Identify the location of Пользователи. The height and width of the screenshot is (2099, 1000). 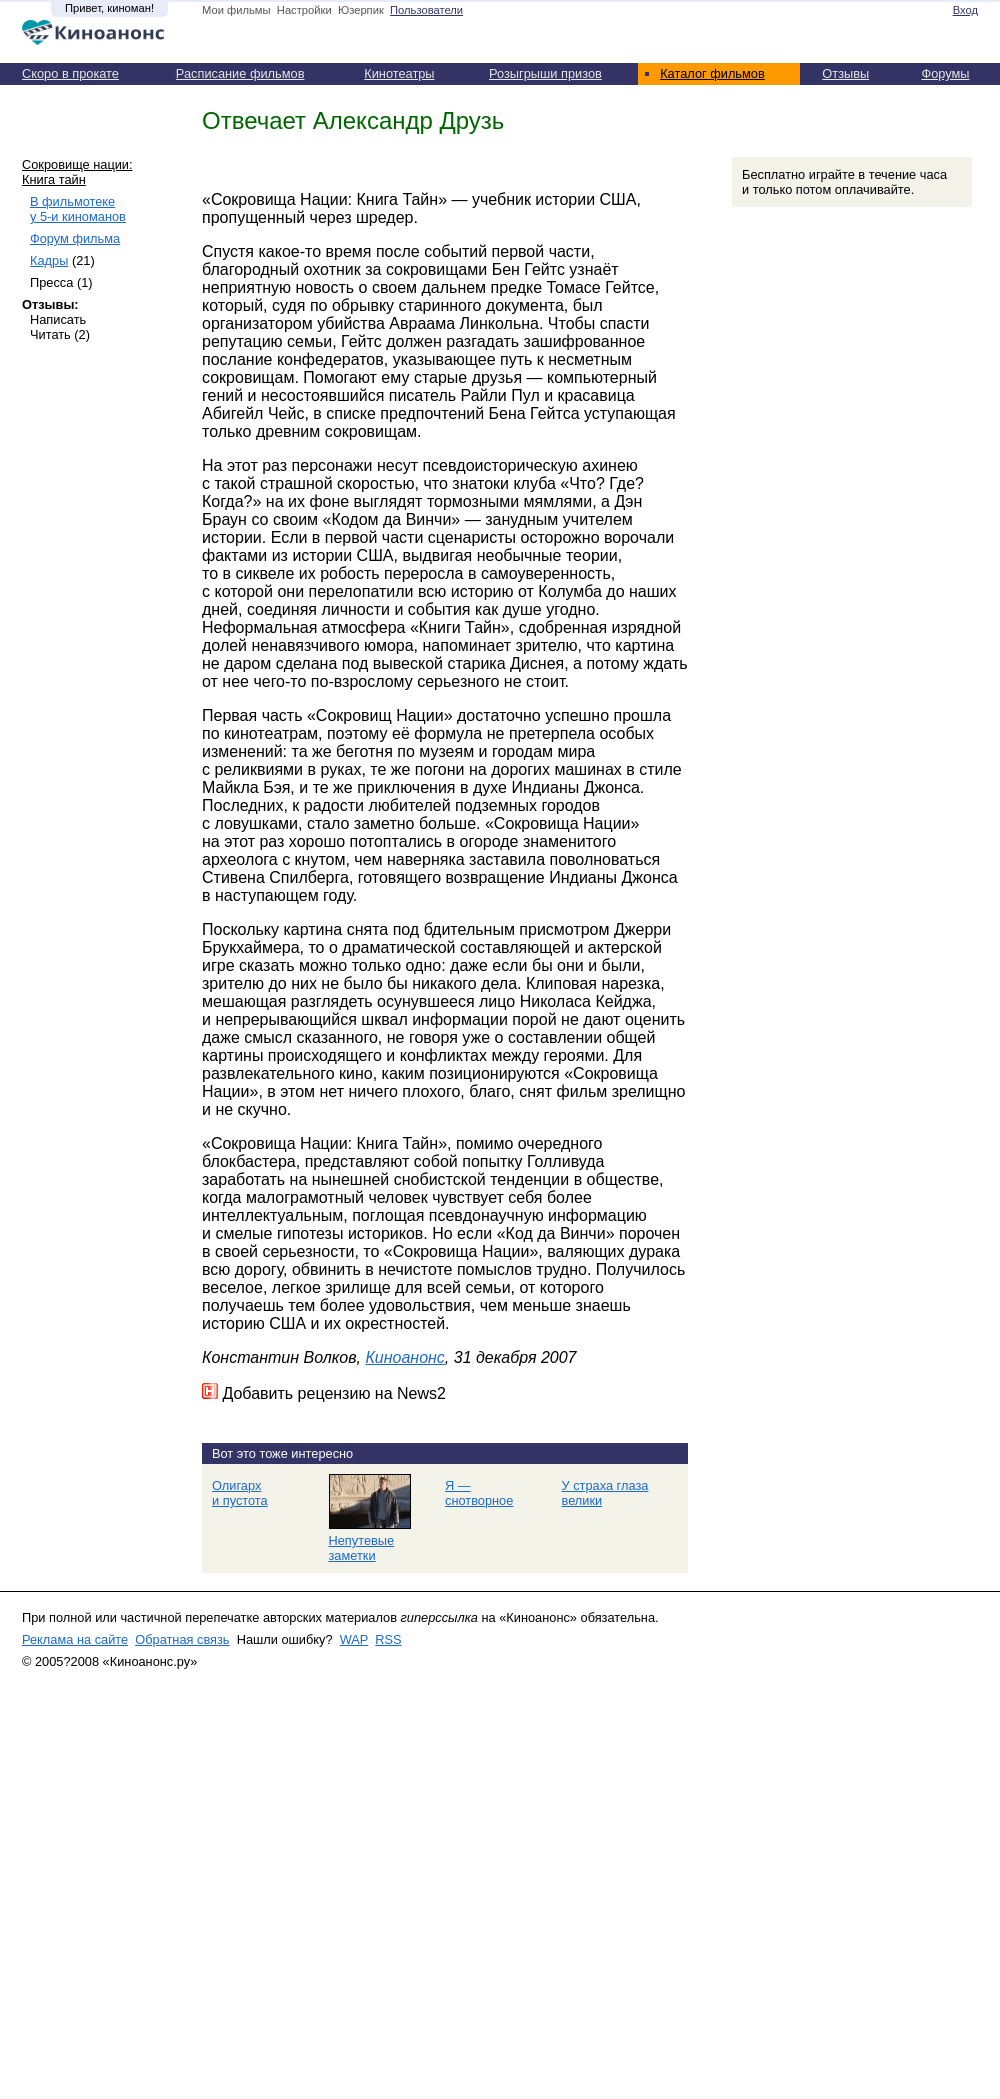
(426, 10).